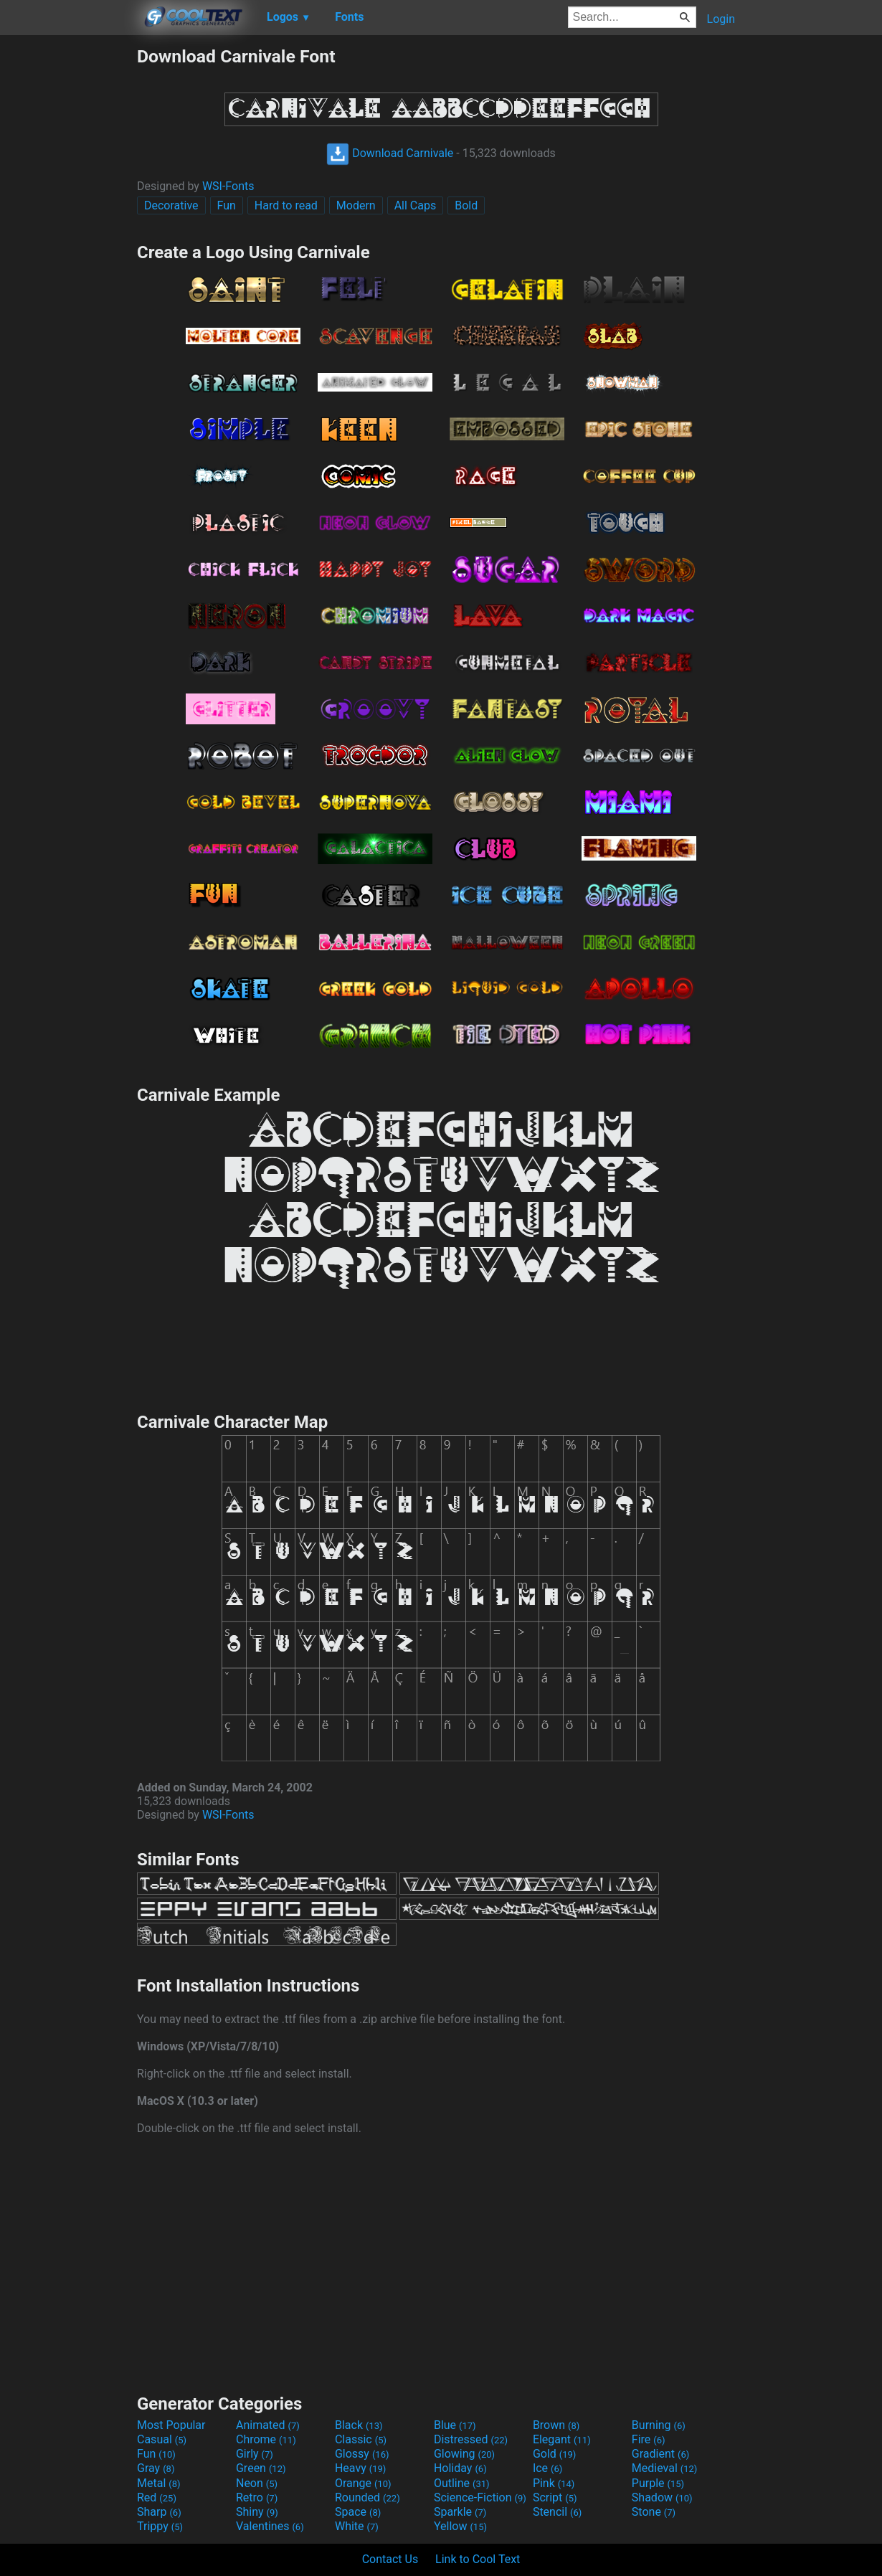 Image resolution: width=882 pixels, height=2576 pixels. Describe the element at coordinates (415, 205) in the screenshot. I see `All Caps` at that location.